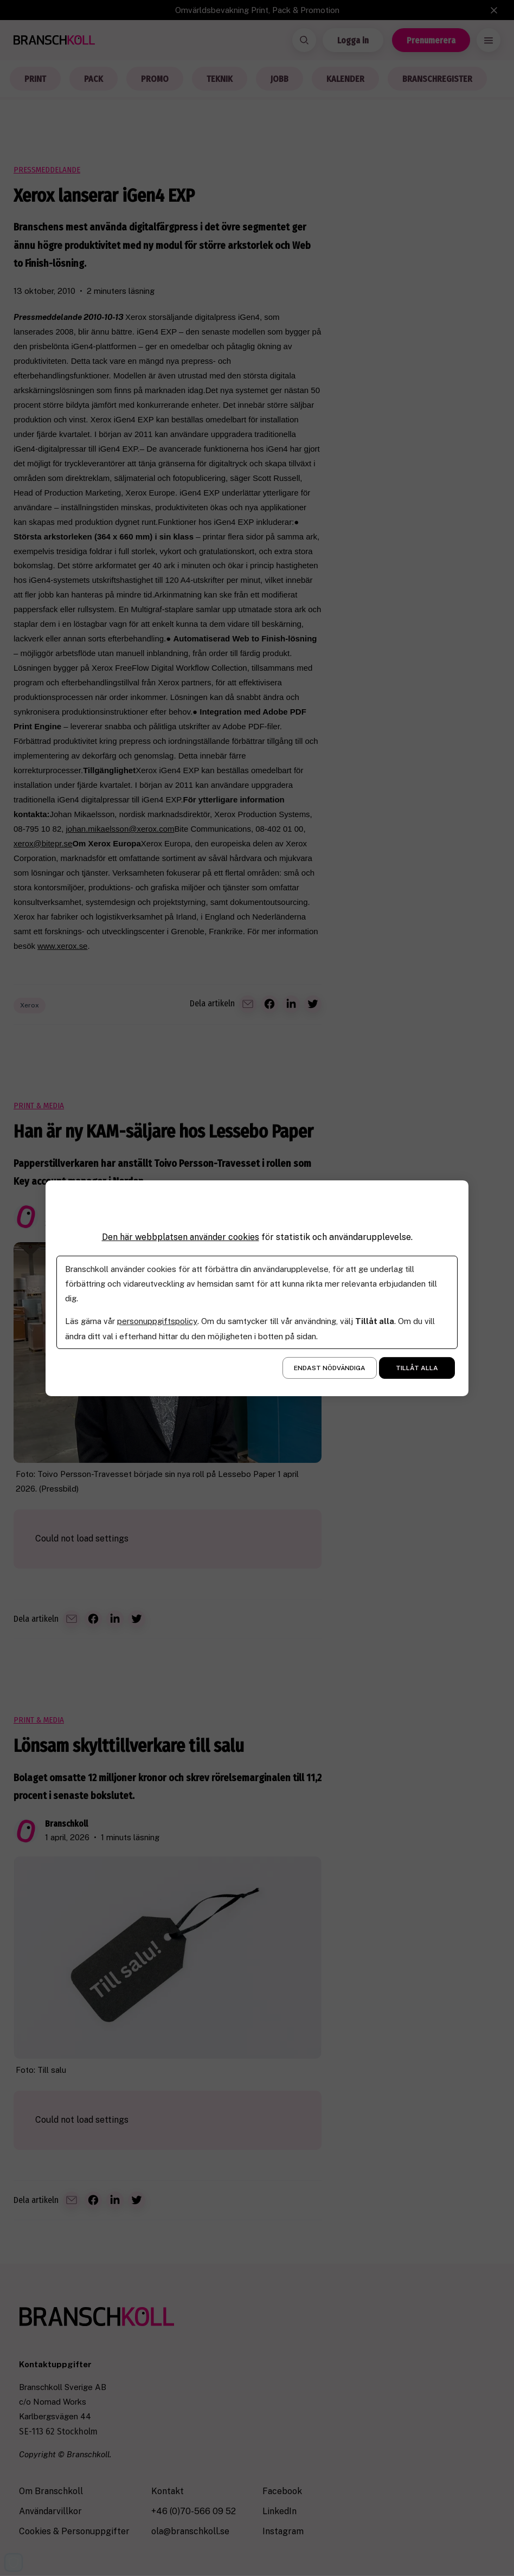 This screenshot has width=514, height=2576. What do you see at coordinates (417, 1368) in the screenshot?
I see `Tillåt alla` at bounding box center [417, 1368].